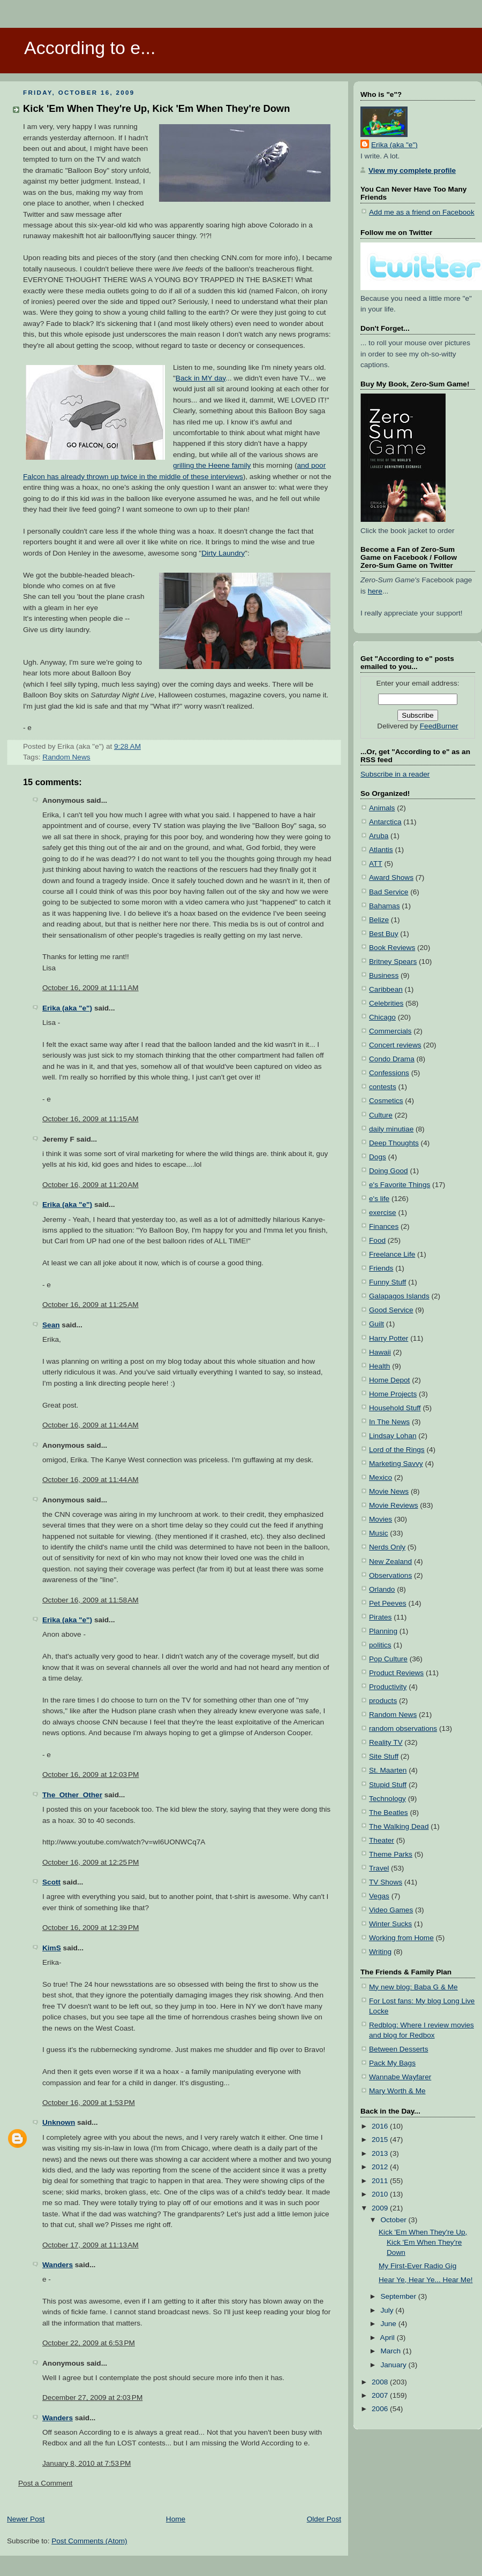 The width and height of the screenshot is (482, 2576). I want to click on Productivity, so click(387, 1687).